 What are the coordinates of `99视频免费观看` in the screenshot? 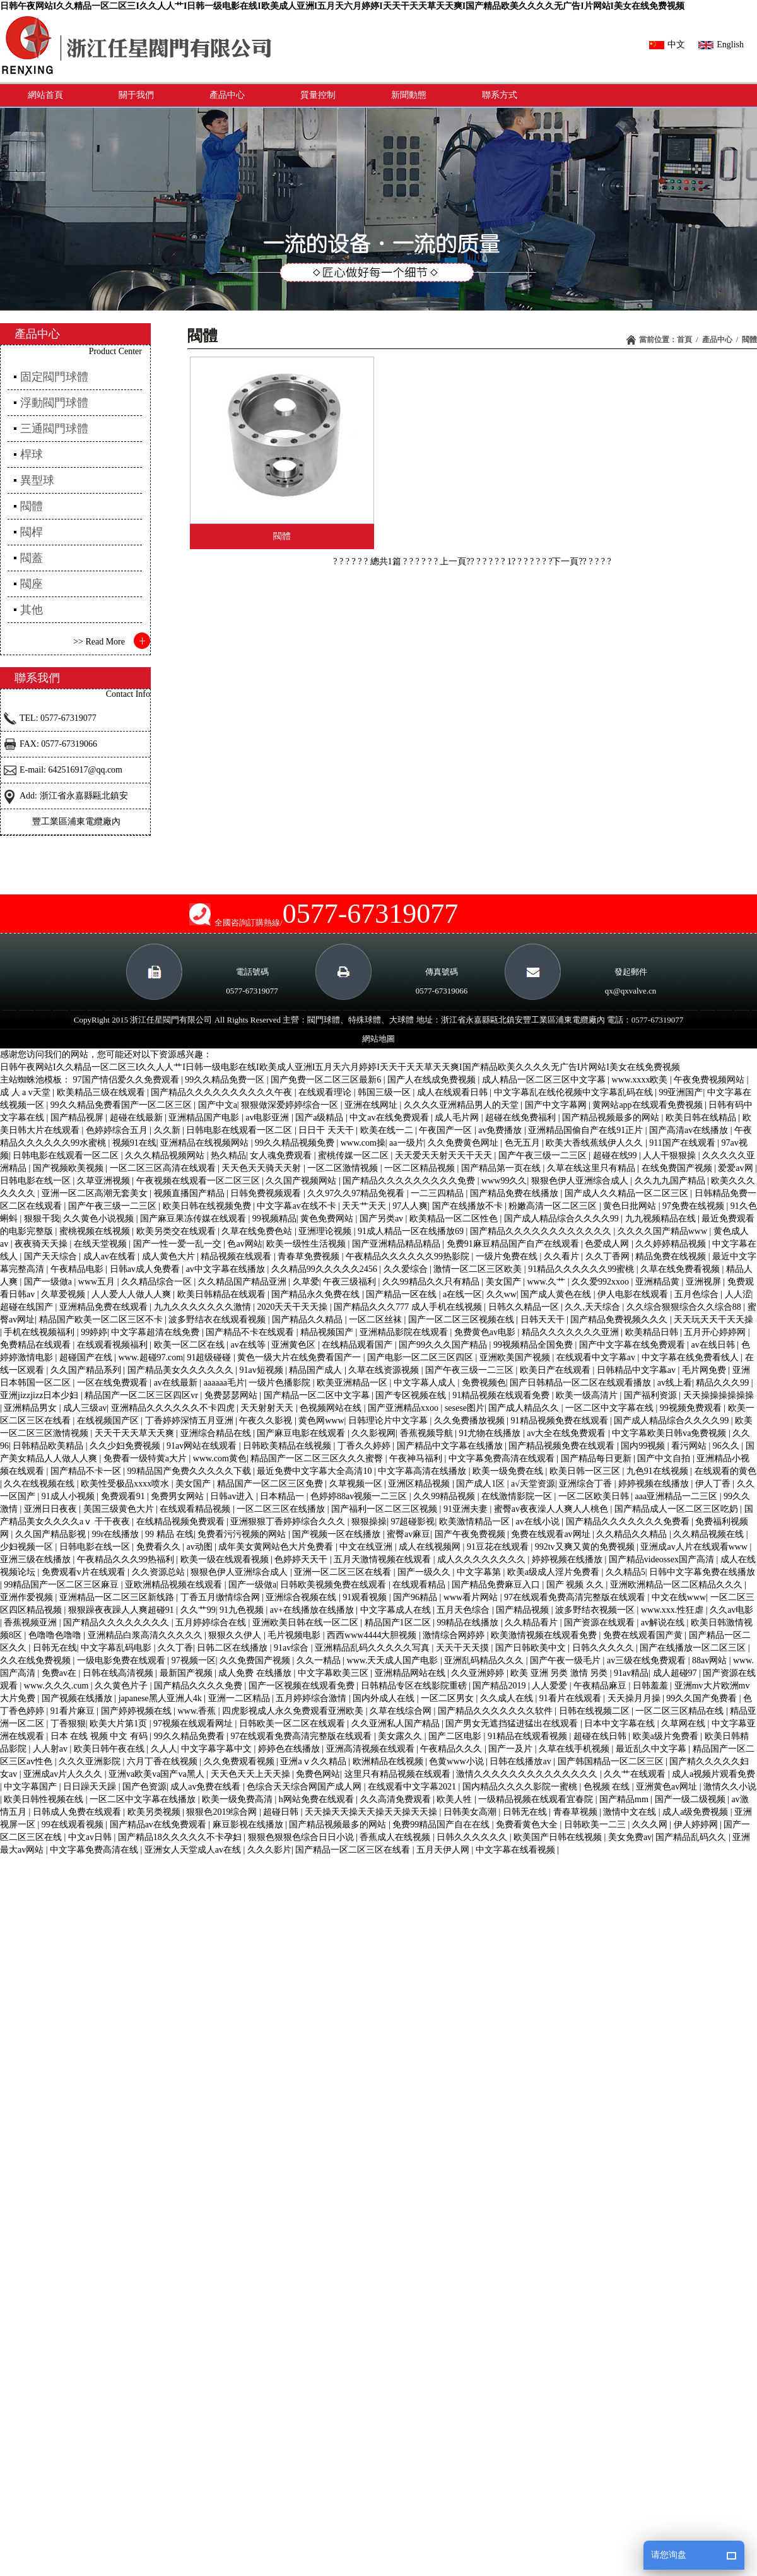 It's located at (692, 1408).